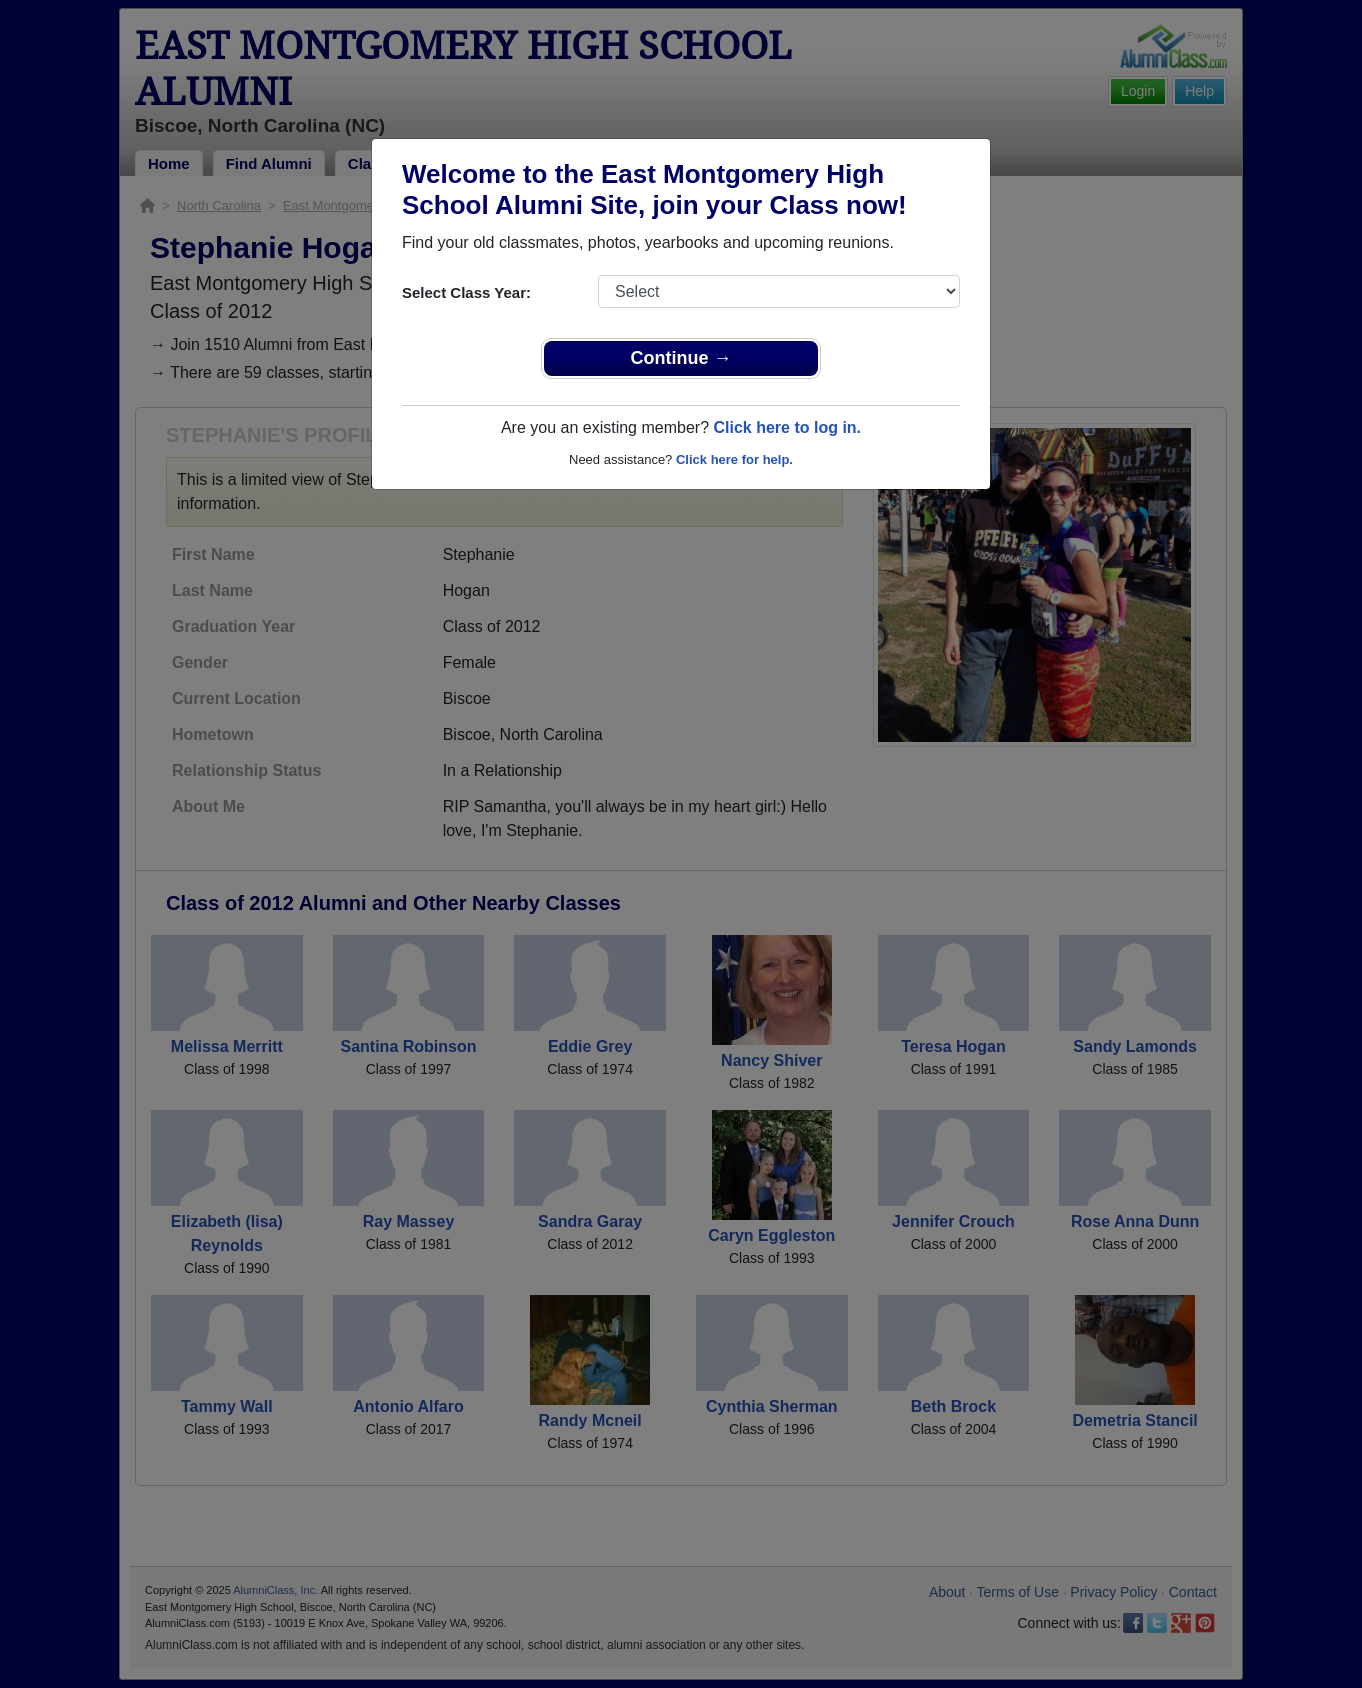 The width and height of the screenshot is (1362, 1688). Describe the element at coordinates (734, 459) in the screenshot. I see `Click here for help.` at that location.